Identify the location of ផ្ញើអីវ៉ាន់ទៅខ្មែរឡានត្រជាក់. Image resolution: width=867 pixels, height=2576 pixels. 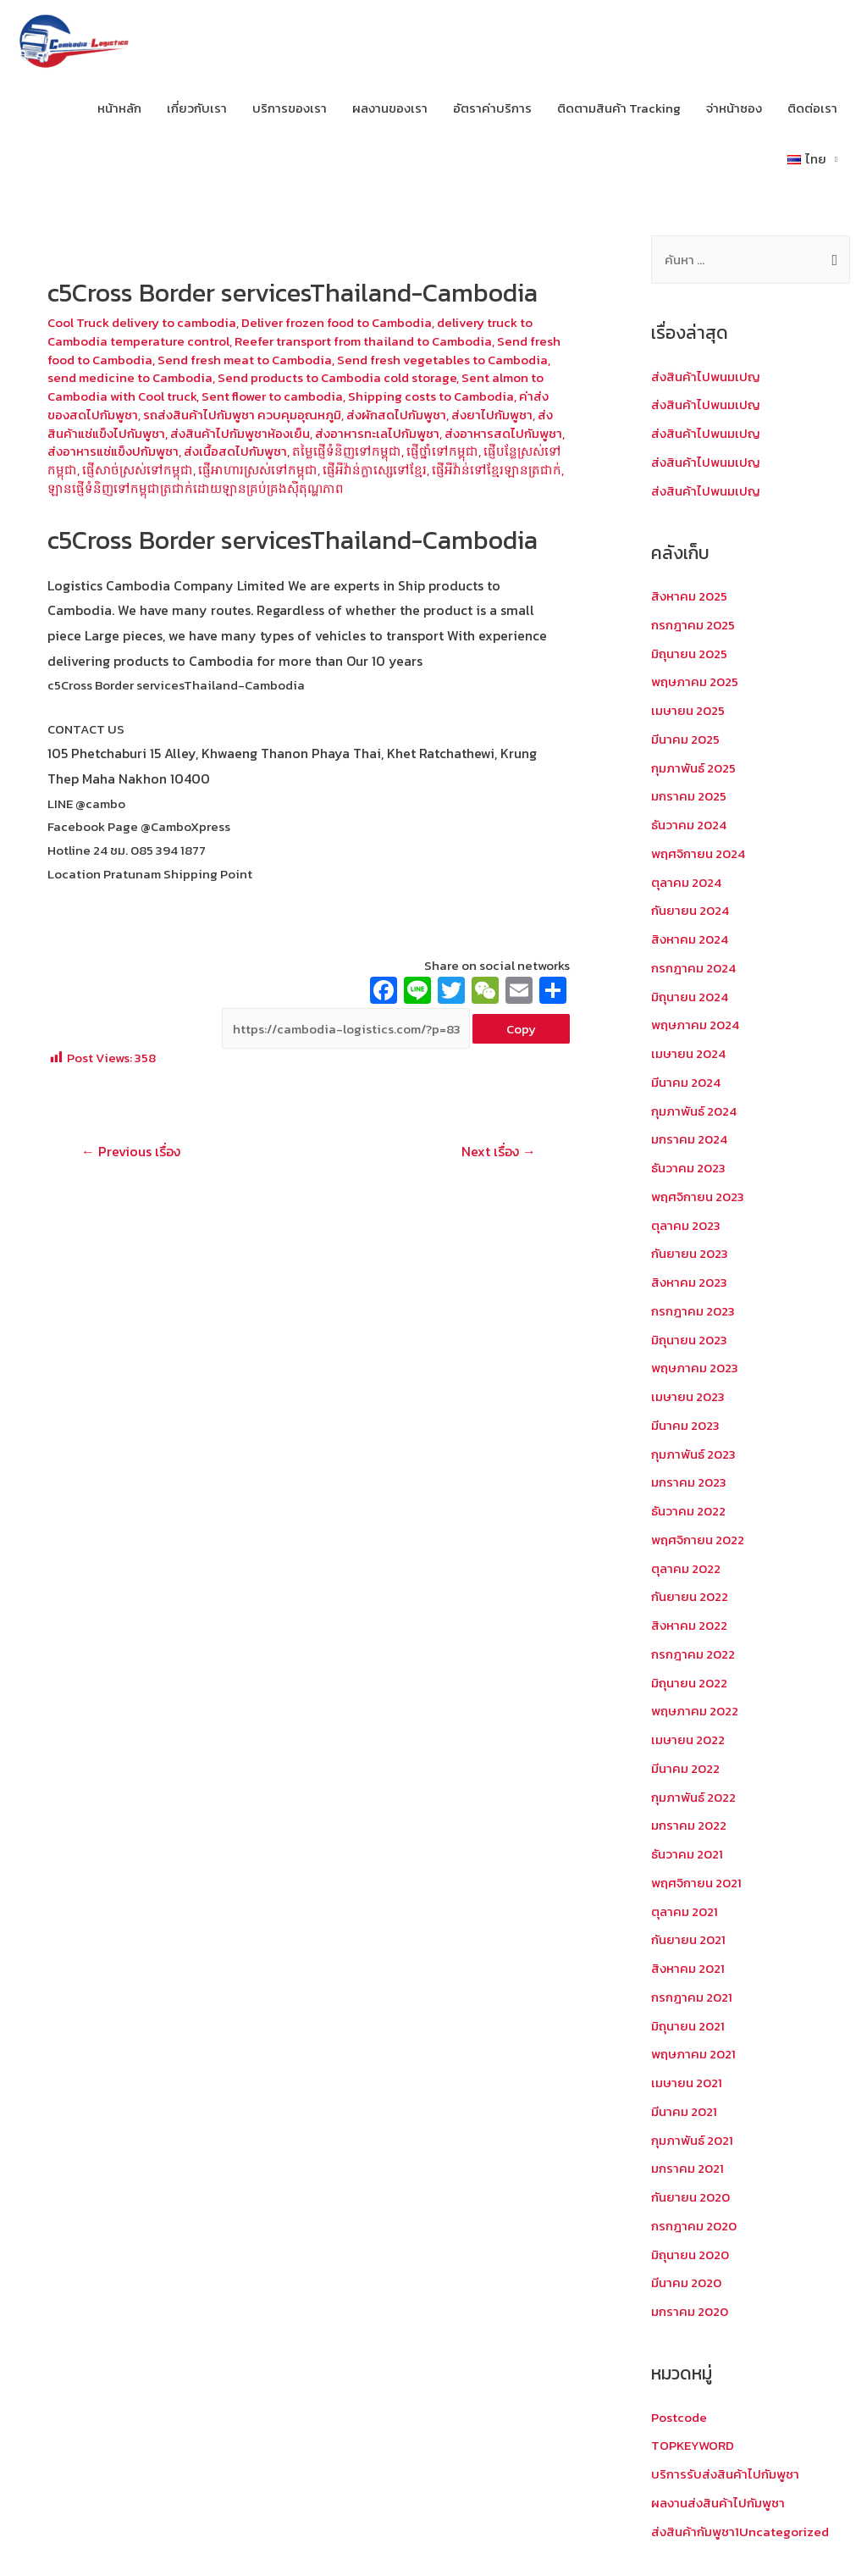
(496, 469).